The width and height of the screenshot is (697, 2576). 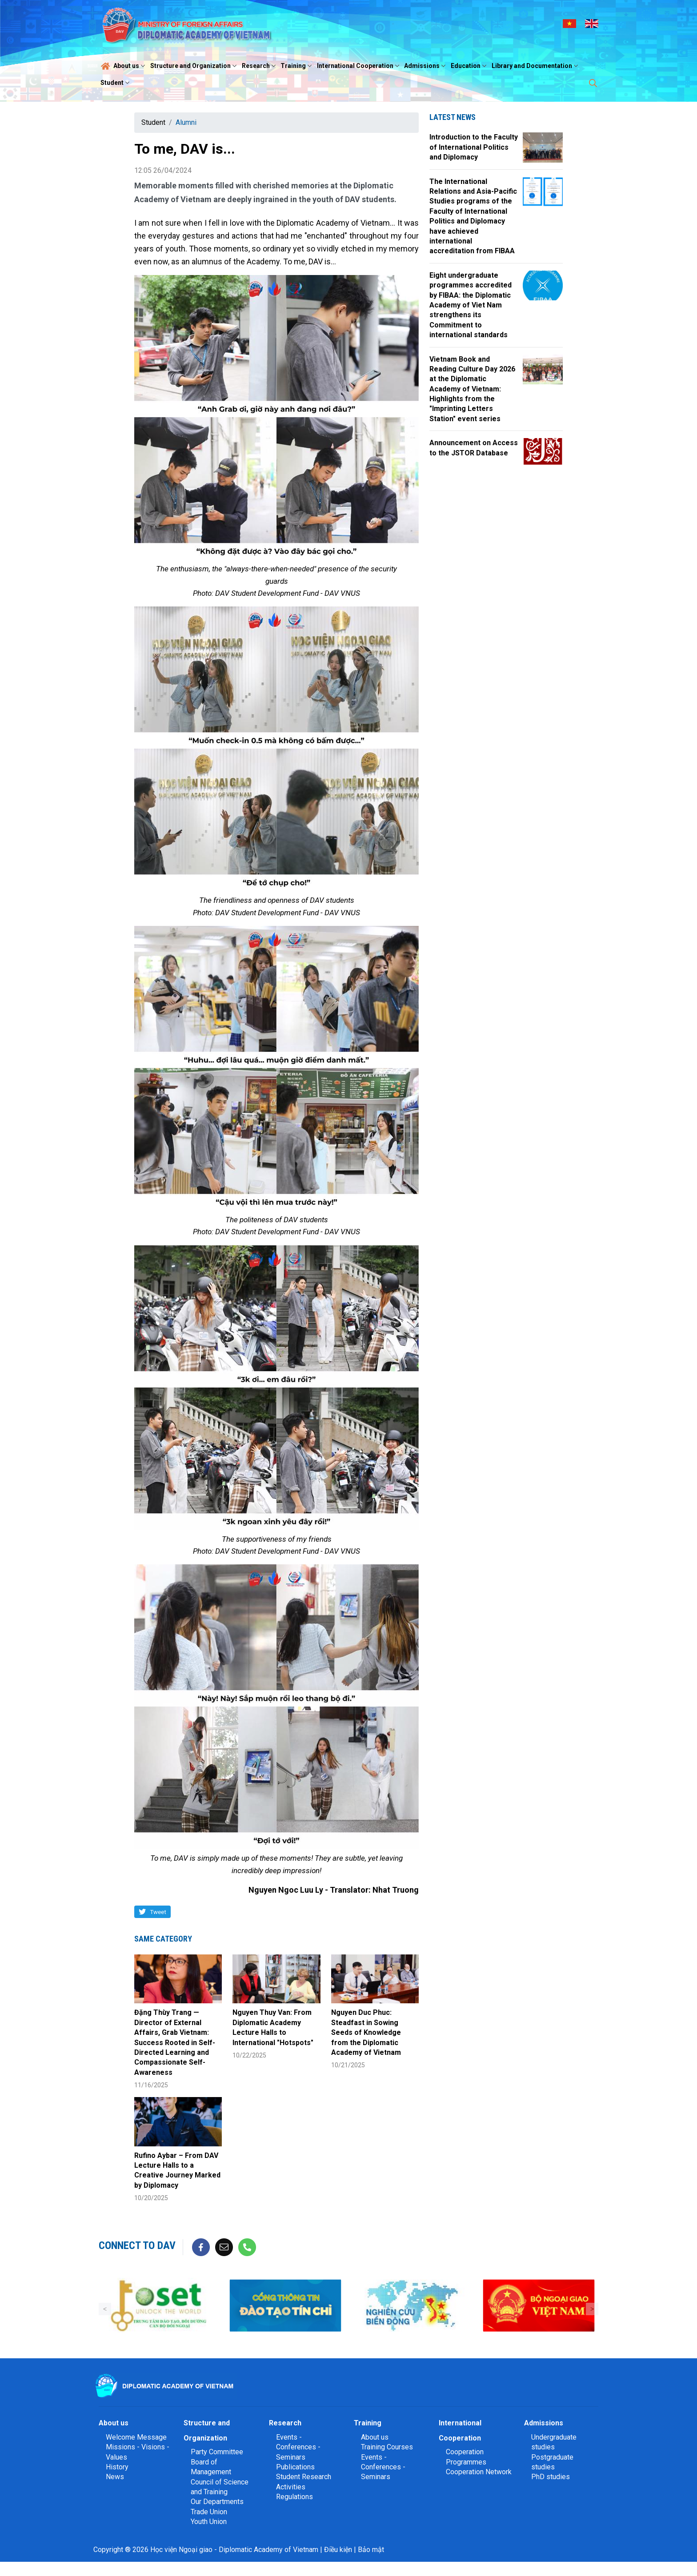 What do you see at coordinates (194, 66) in the screenshot?
I see `Structure and Organization` at bounding box center [194, 66].